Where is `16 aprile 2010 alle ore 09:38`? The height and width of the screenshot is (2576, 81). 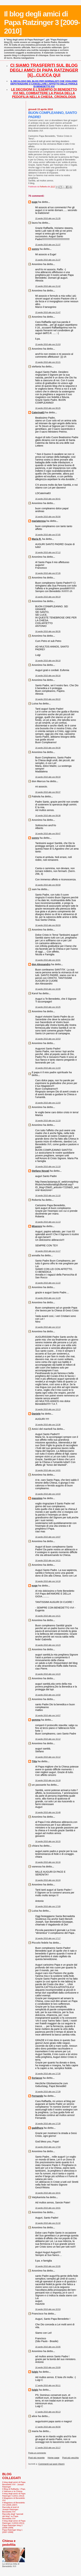
16 aprile 2010 alle ore 09:38 is located at coordinates (47, 815).